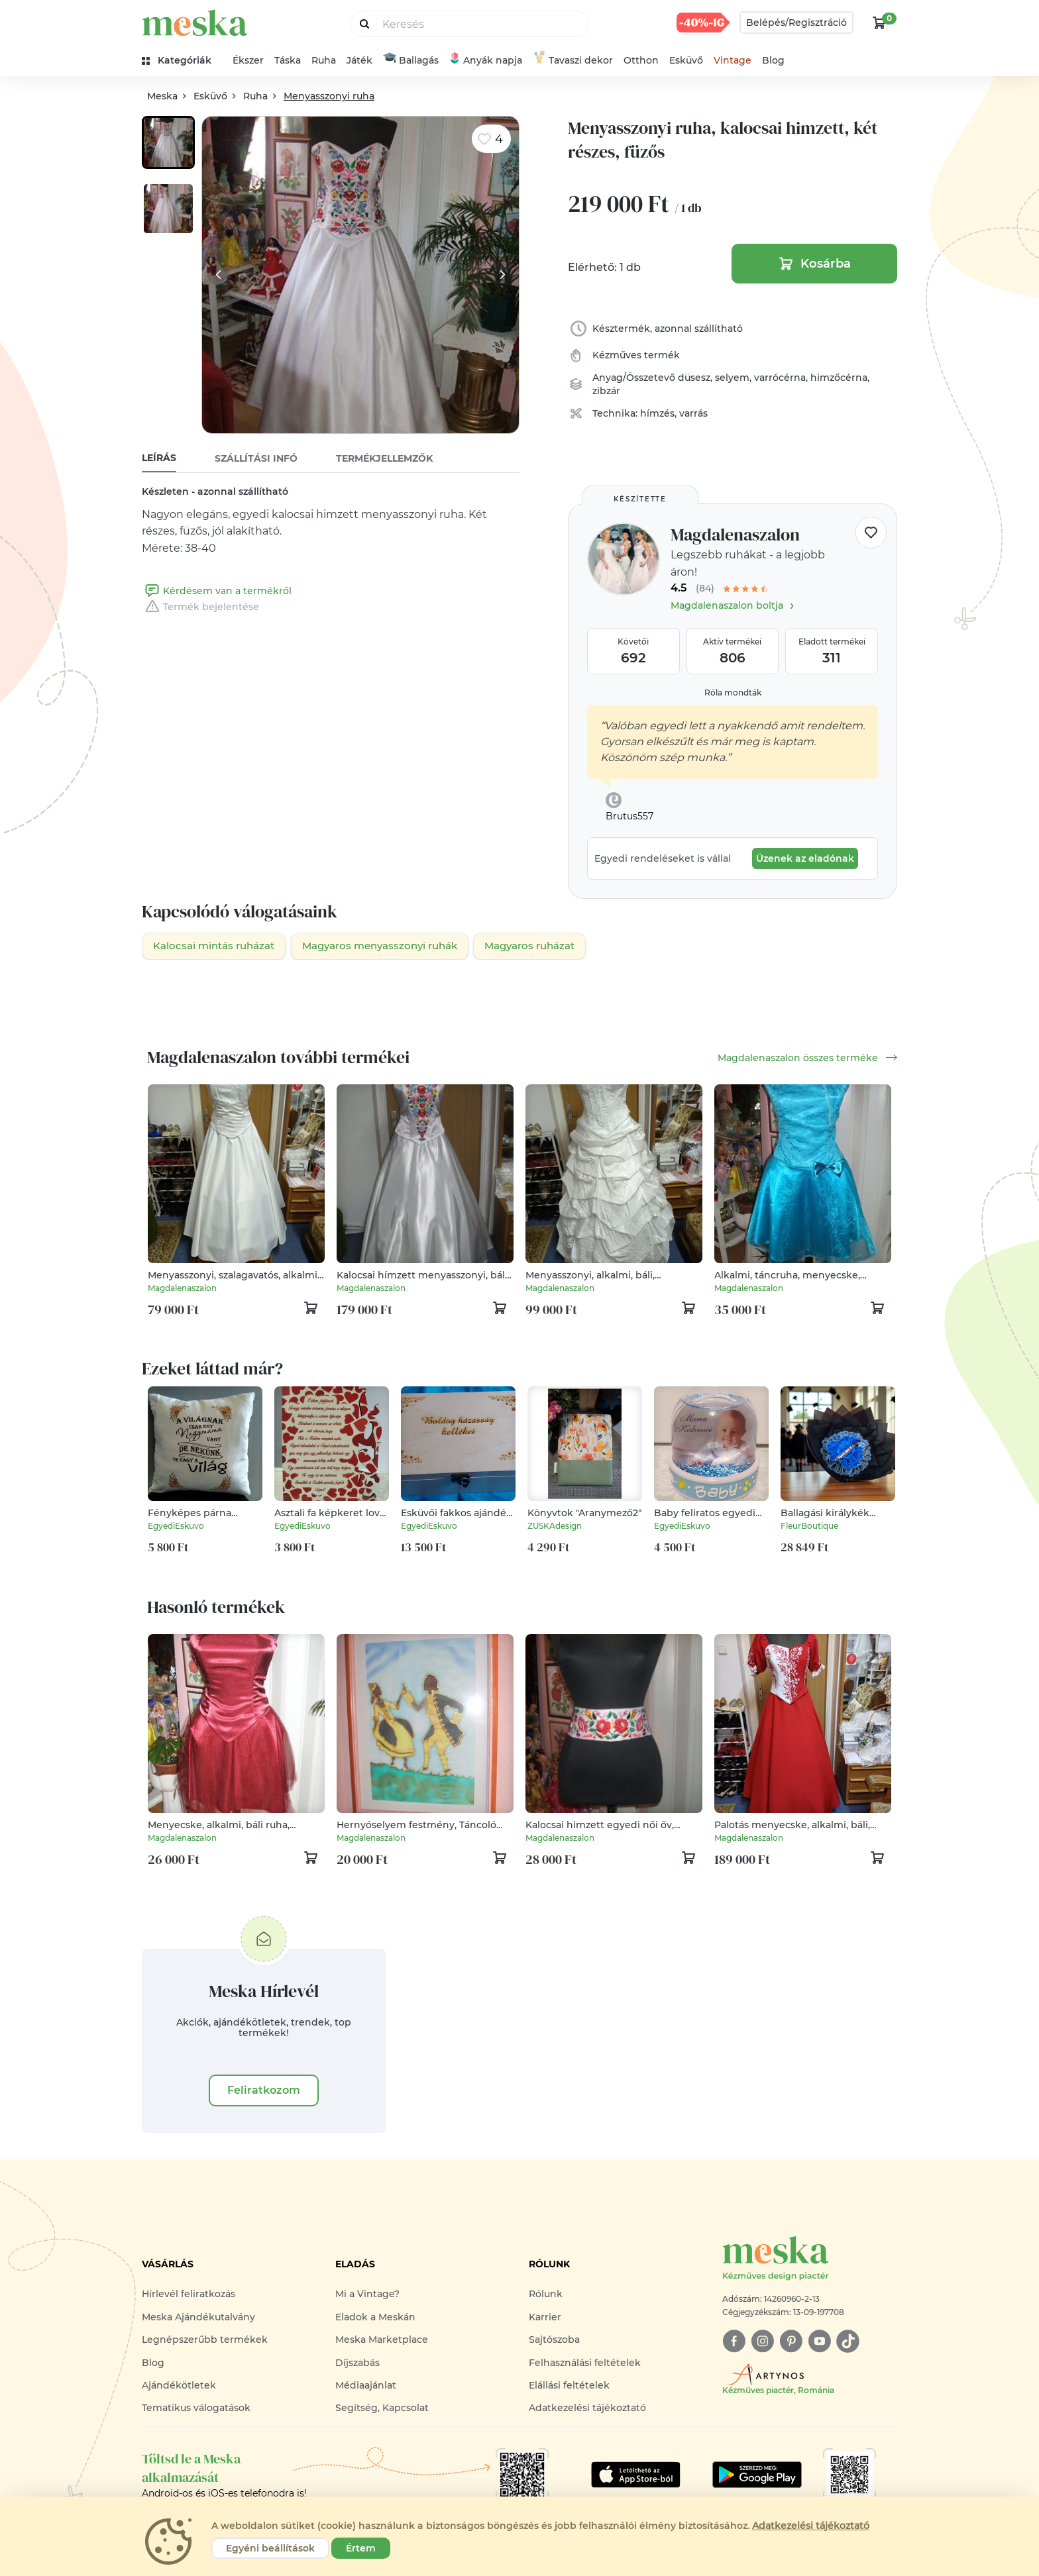  Describe the element at coordinates (394, 946) in the screenshot. I see `Magyaros menyasszonyi ruhák` at that location.